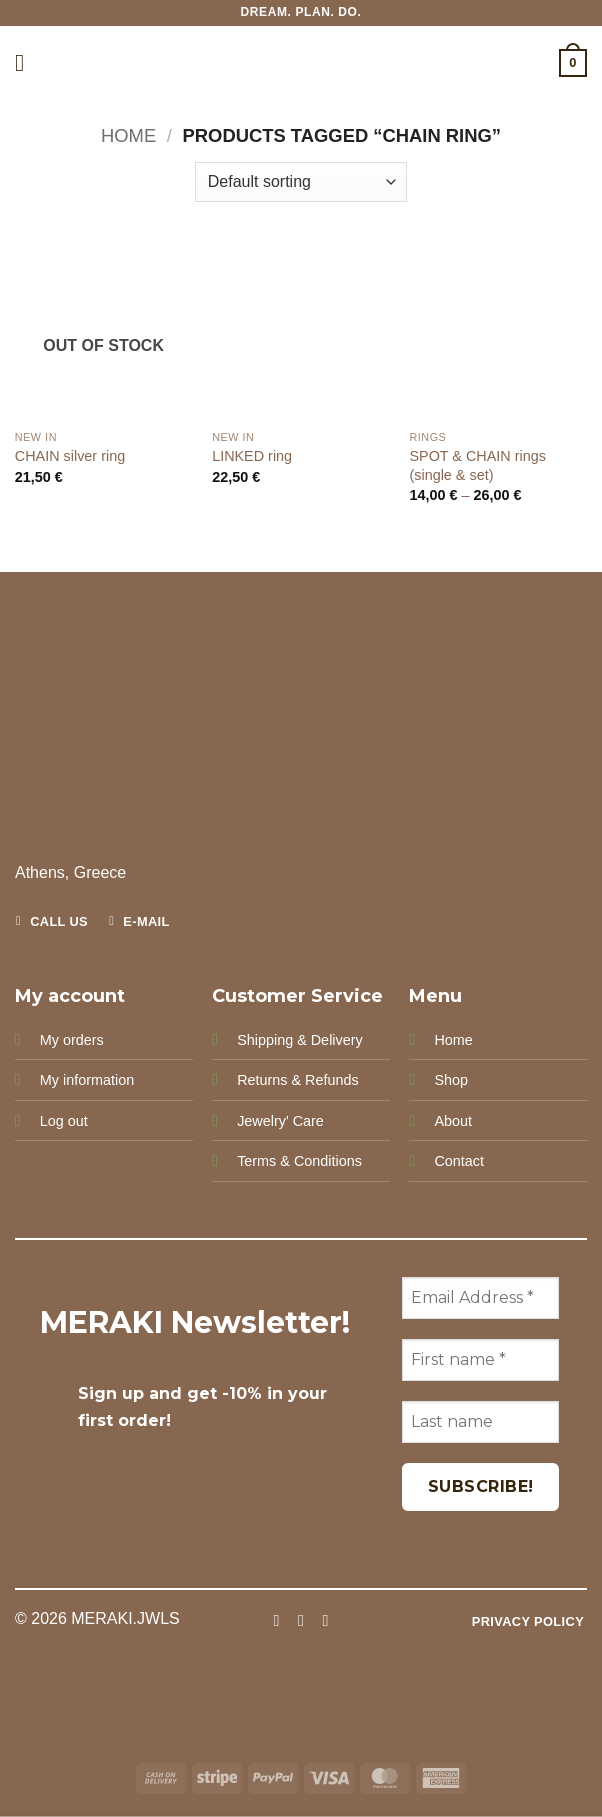 The height and width of the screenshot is (1817, 602). I want to click on [Follow on Pinterest], so click(325, 1620).